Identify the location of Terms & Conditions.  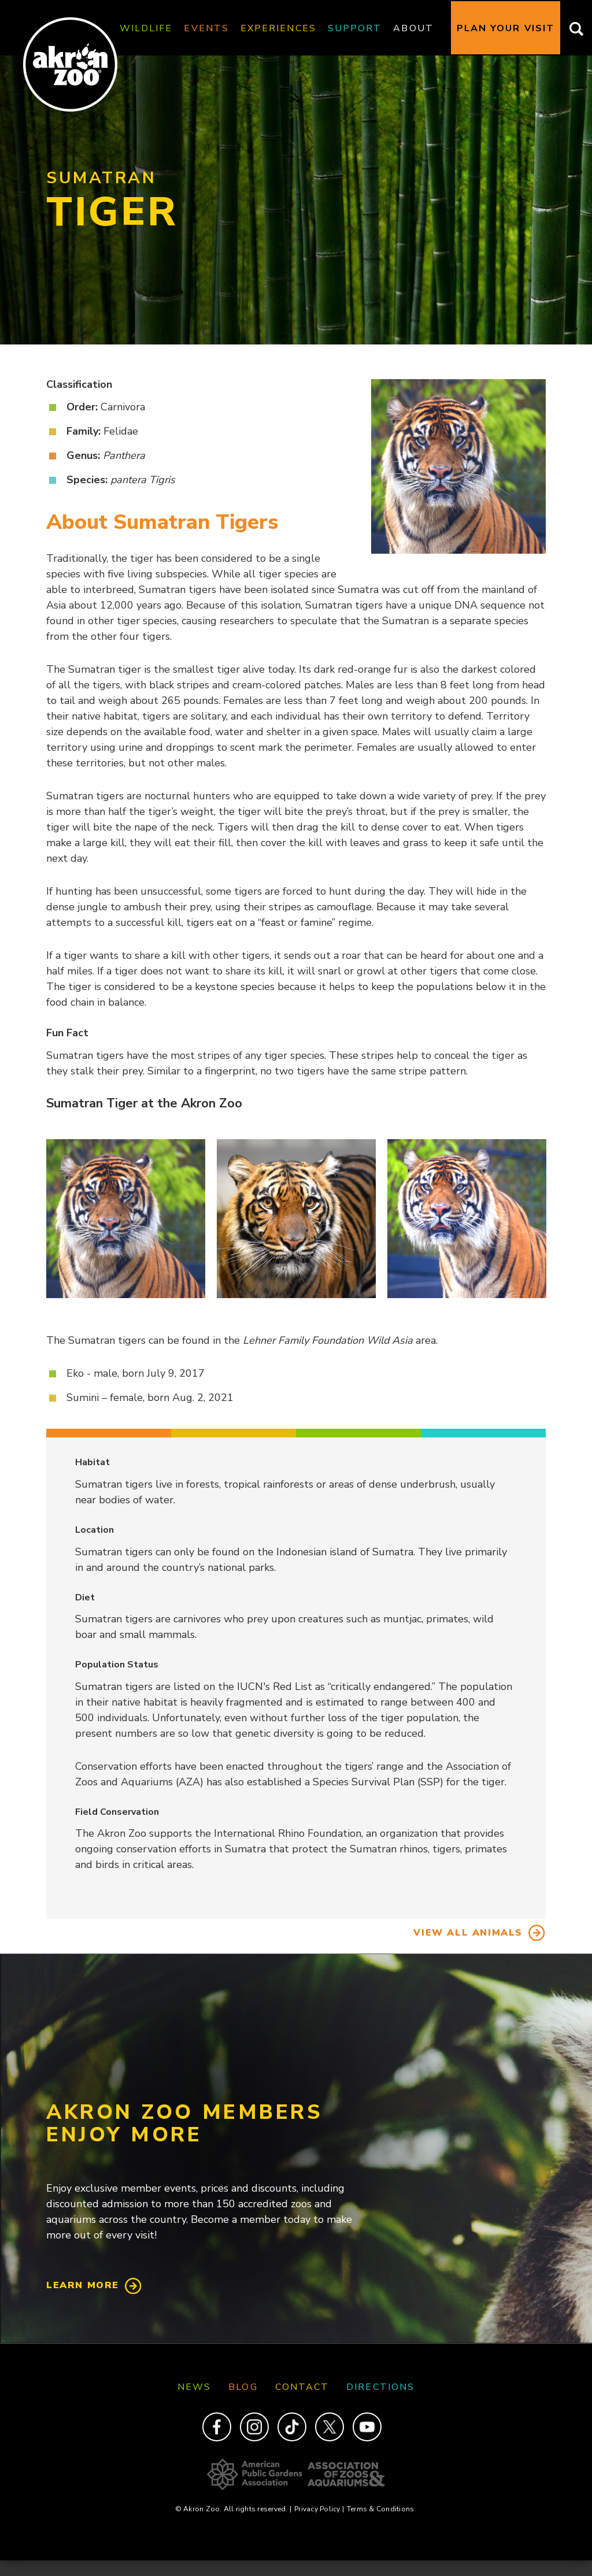
(380, 2509).